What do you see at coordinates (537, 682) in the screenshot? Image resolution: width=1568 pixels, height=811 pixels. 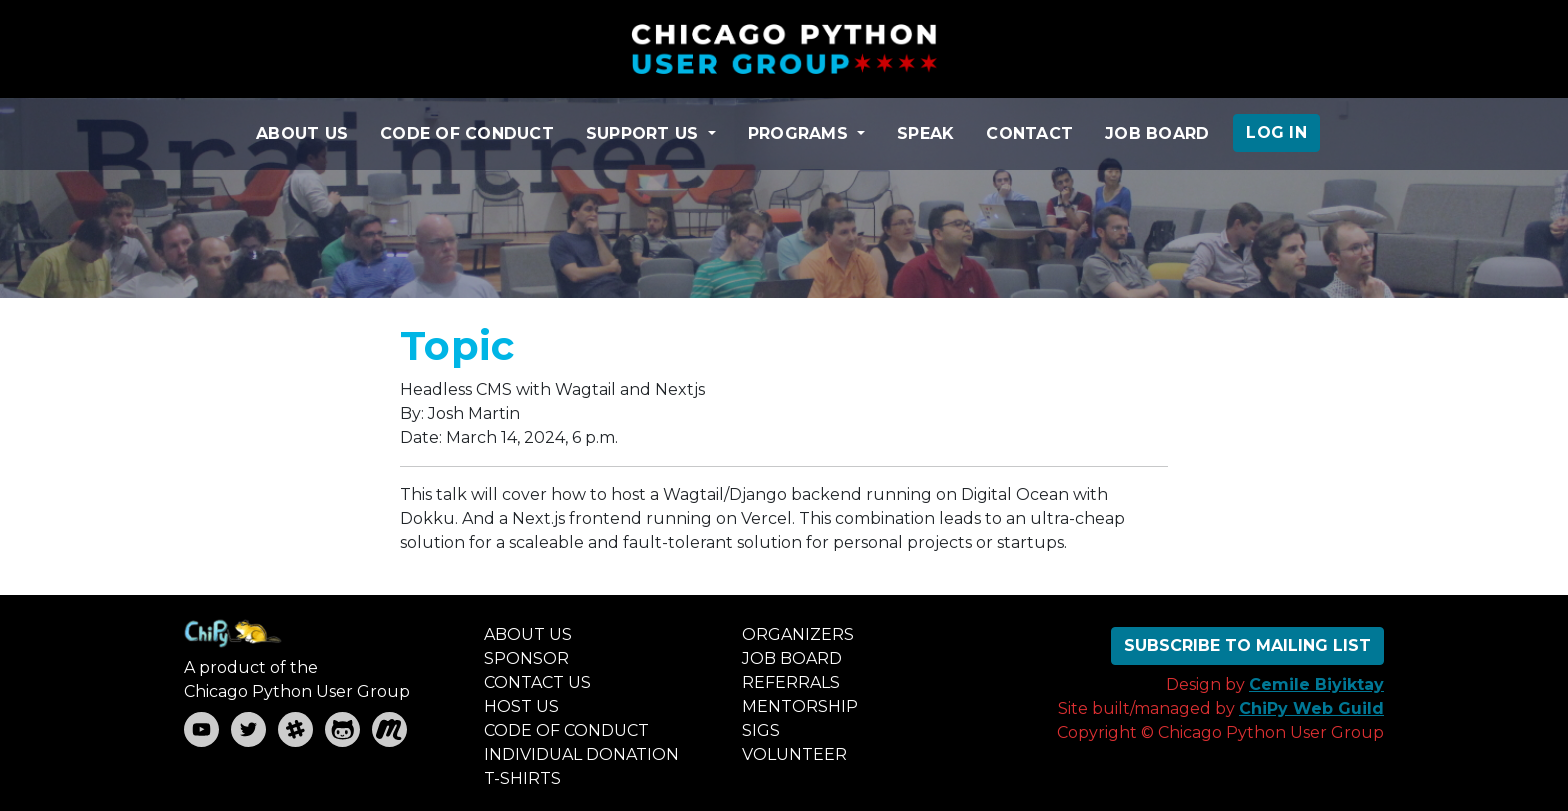 I see `CONTACT US` at bounding box center [537, 682].